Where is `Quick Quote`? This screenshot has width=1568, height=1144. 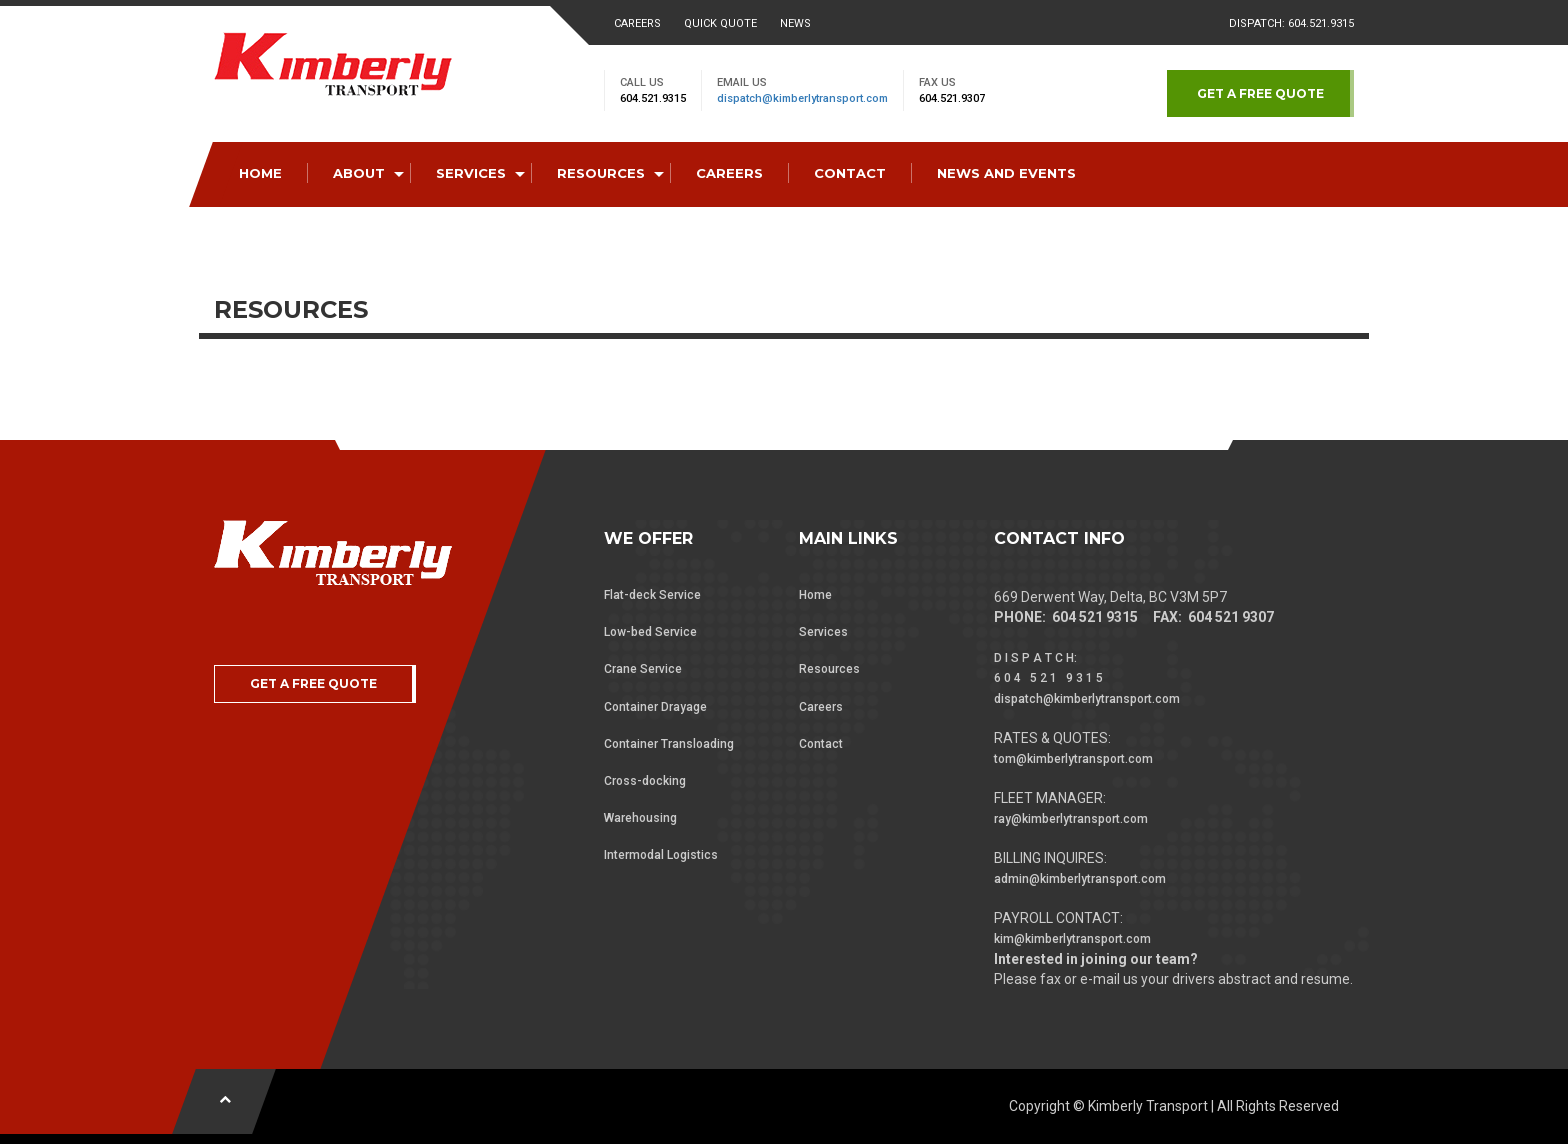
Quick Quote is located at coordinates (720, 23).